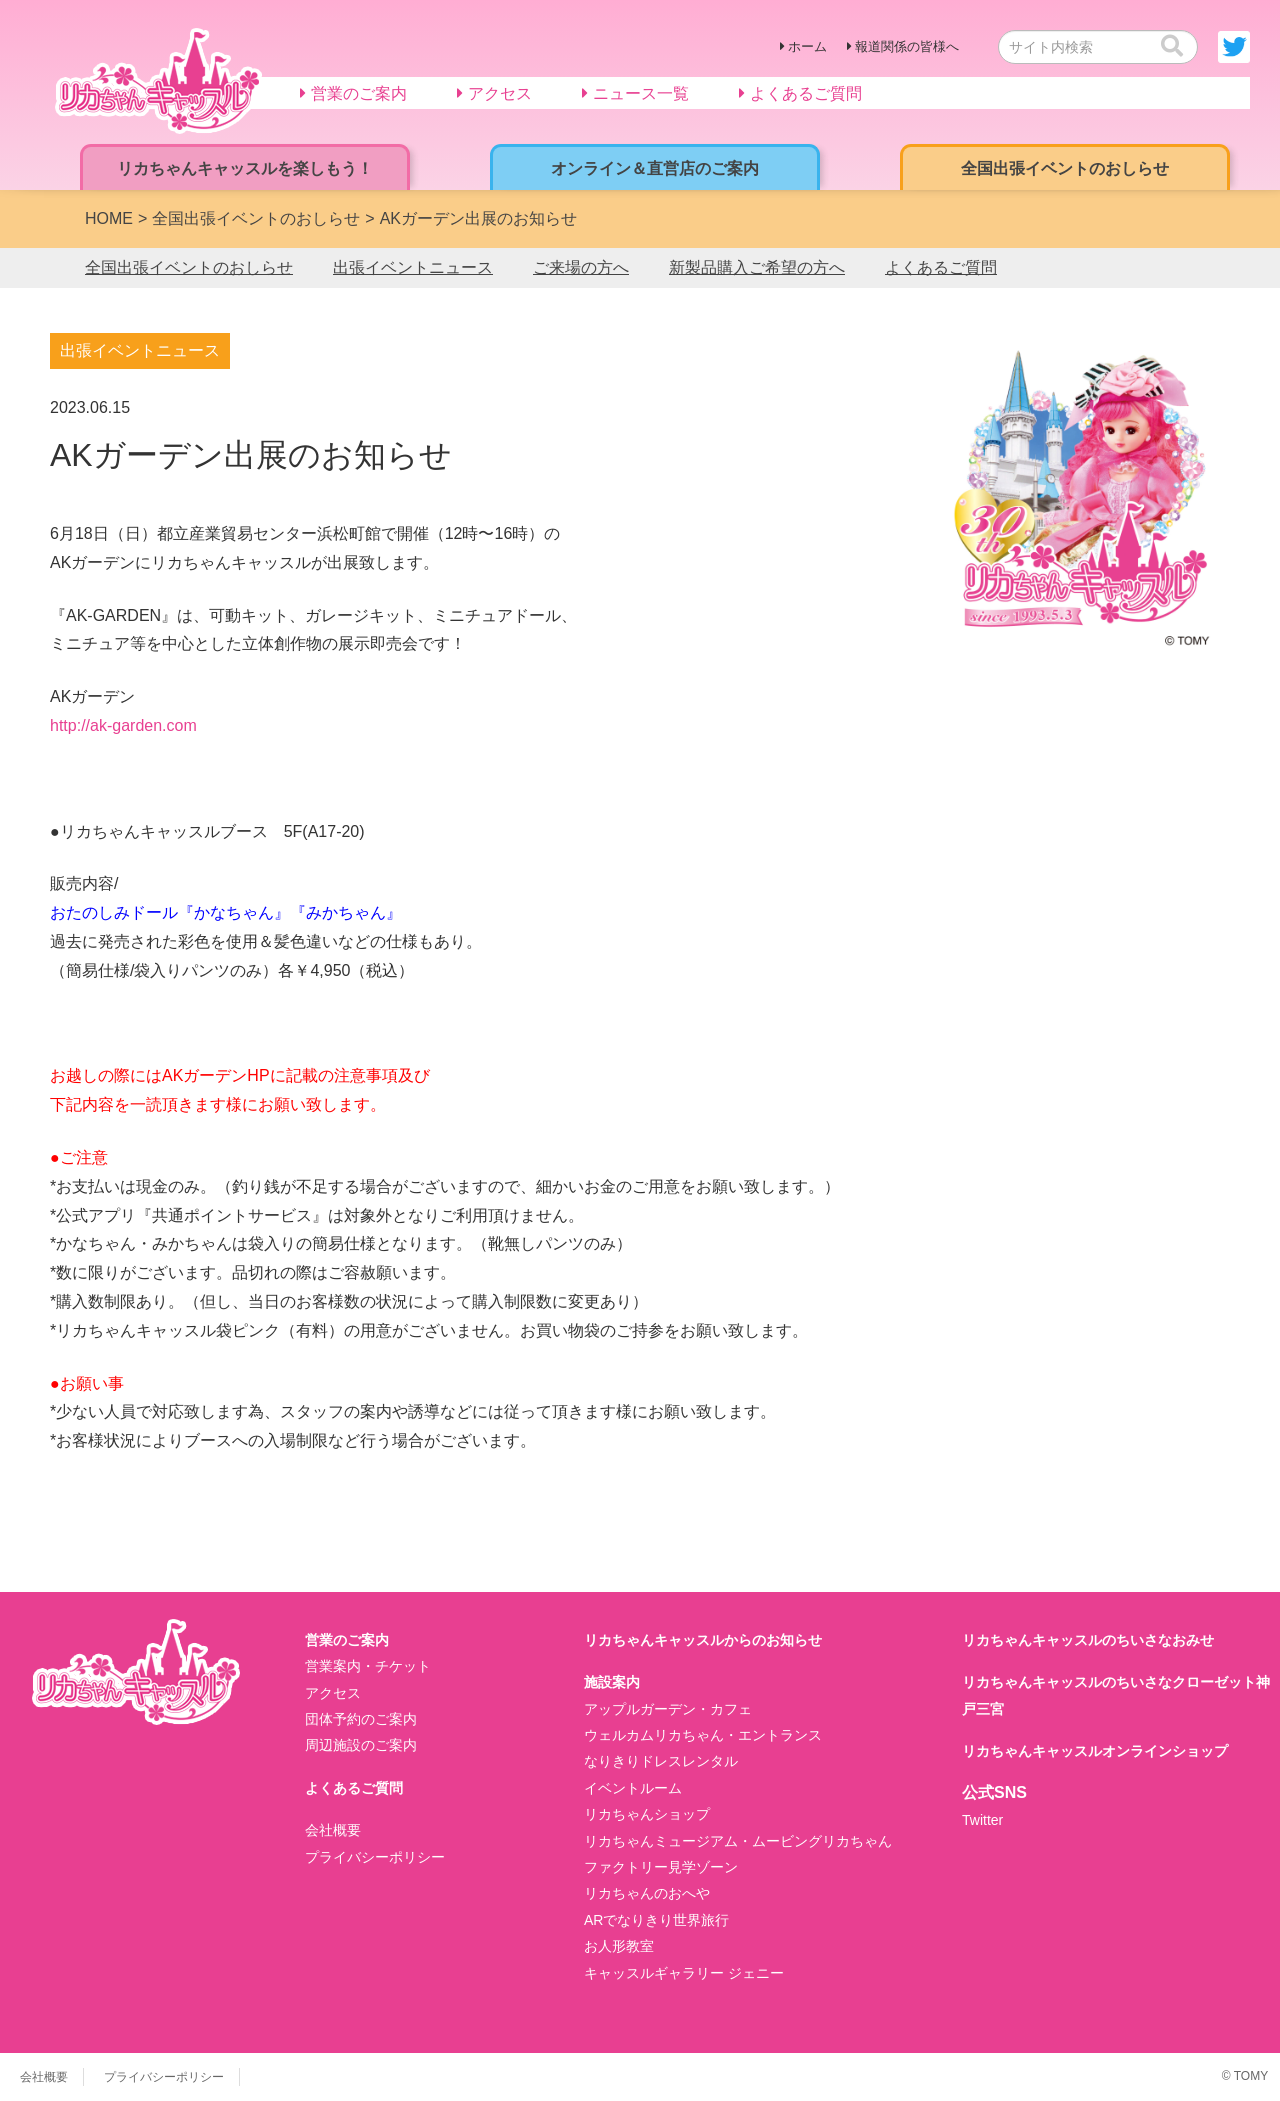 The height and width of the screenshot is (2101, 1280). I want to click on ご来場の方へ, so click(581, 267).